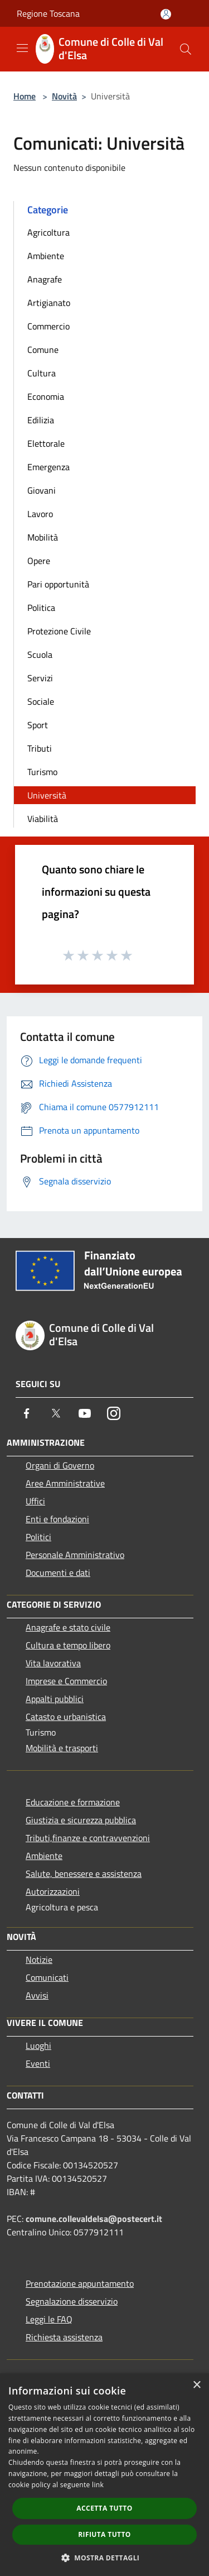 This screenshot has width=209, height=2576. I want to click on Scuola, so click(39, 654).